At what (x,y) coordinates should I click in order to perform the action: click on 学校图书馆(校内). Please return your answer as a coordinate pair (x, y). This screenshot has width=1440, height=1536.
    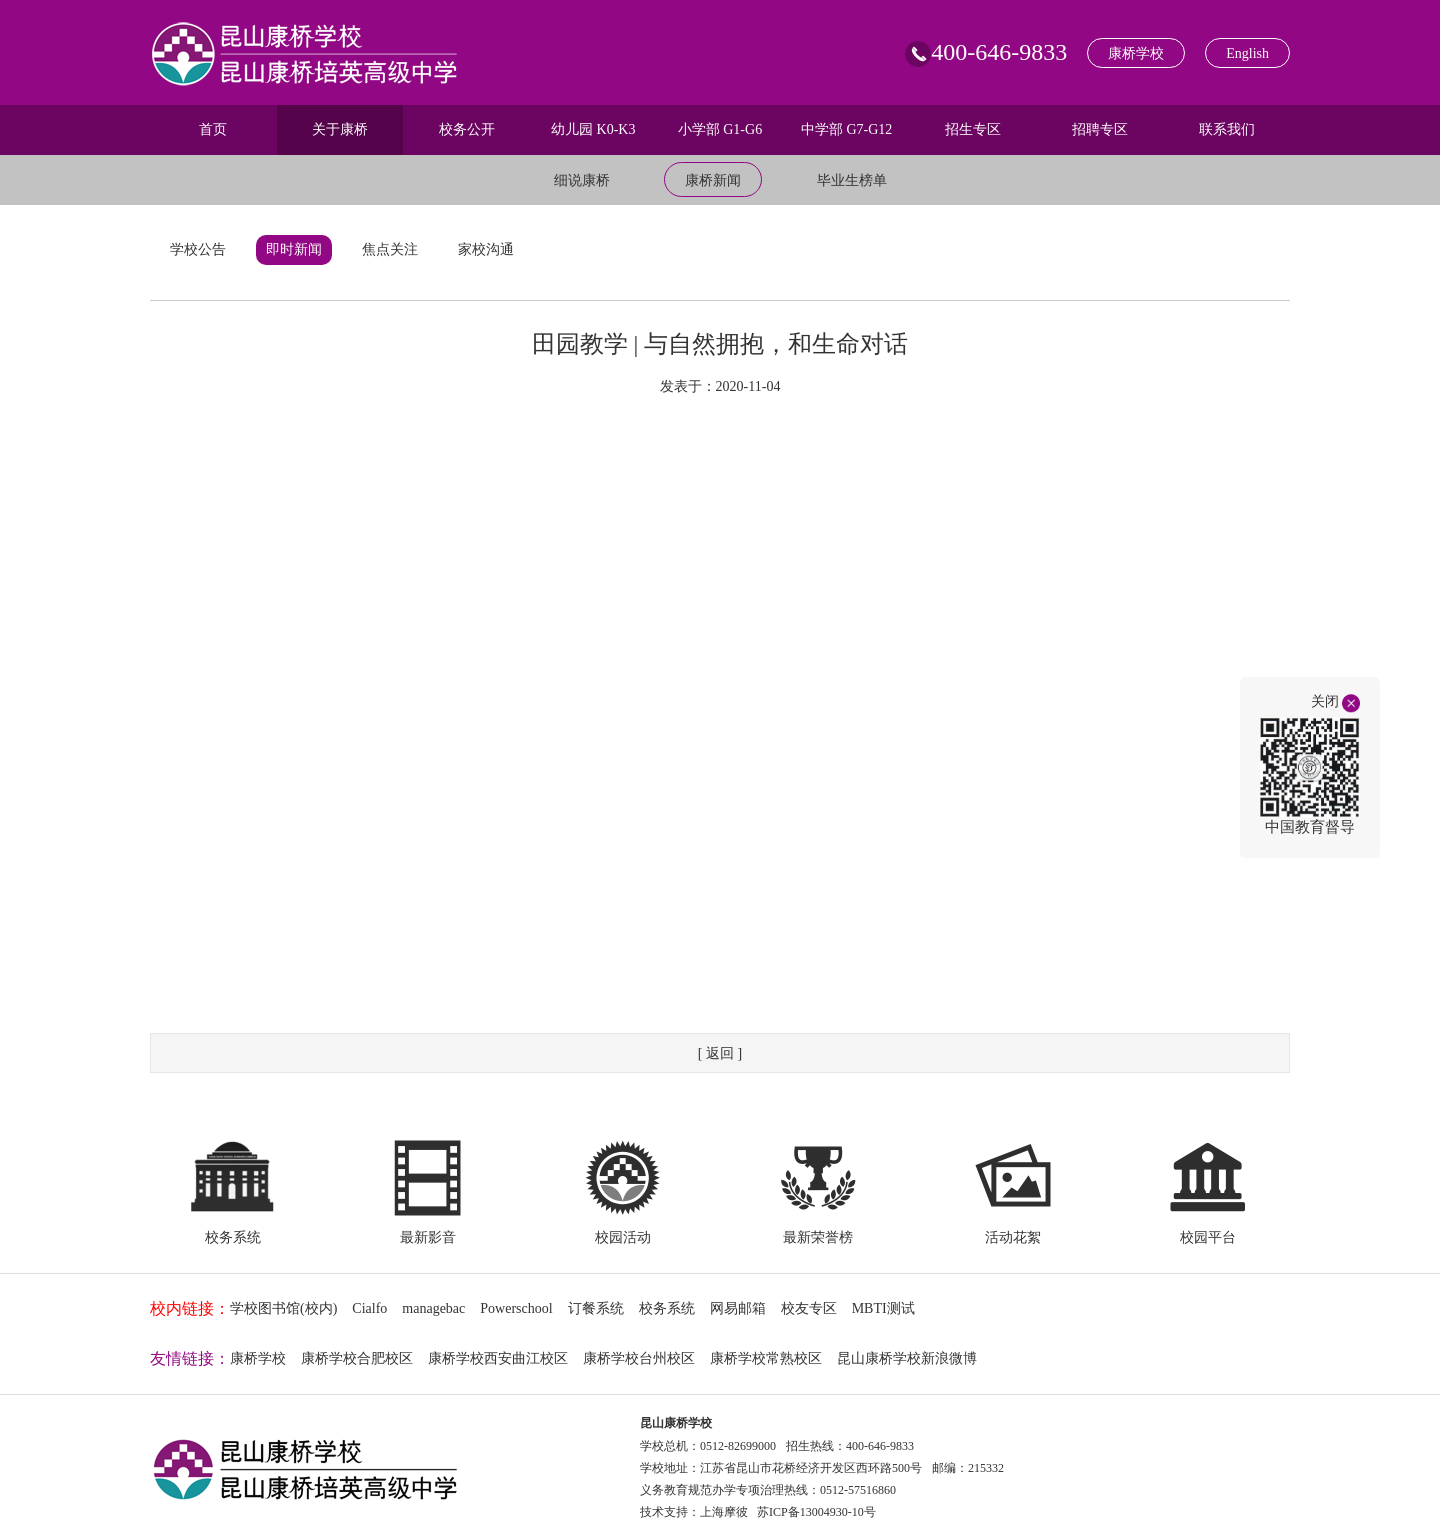
    Looking at the image, I should click on (283, 1308).